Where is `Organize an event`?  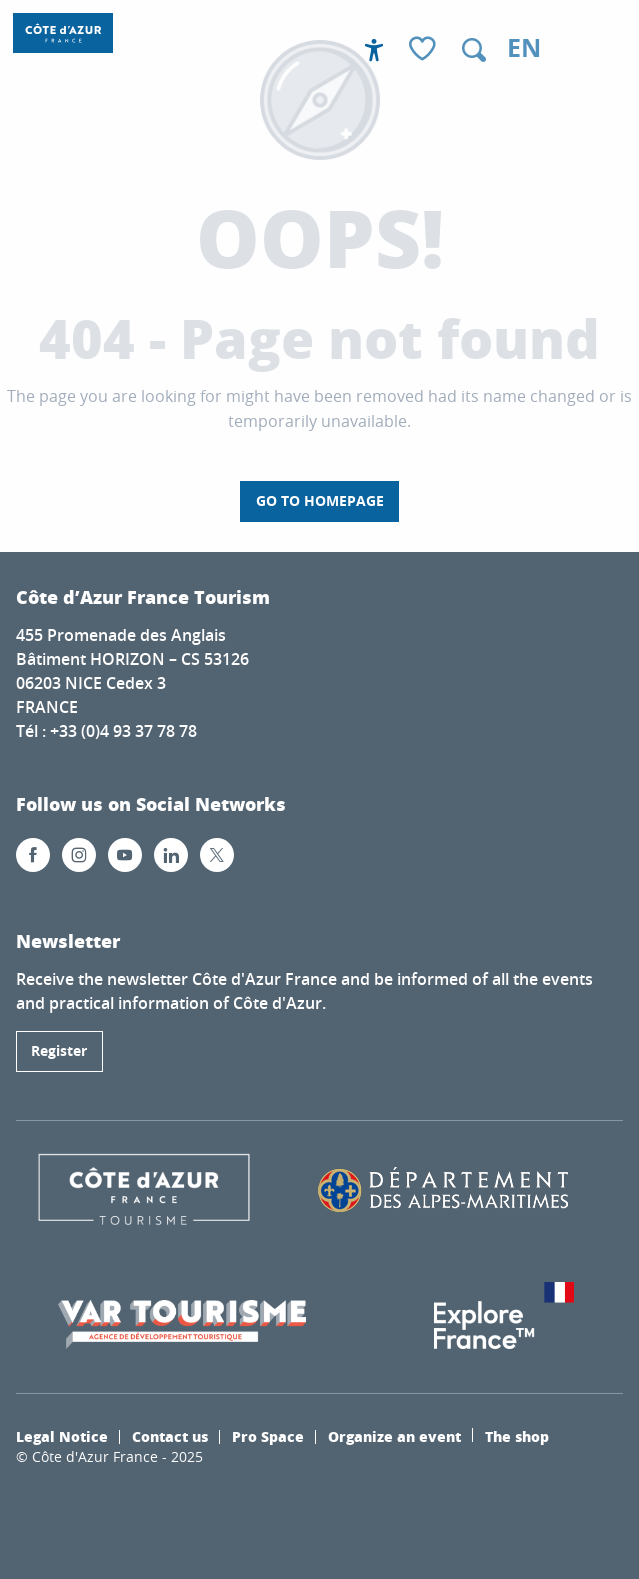
Organize an event is located at coordinates (394, 1436).